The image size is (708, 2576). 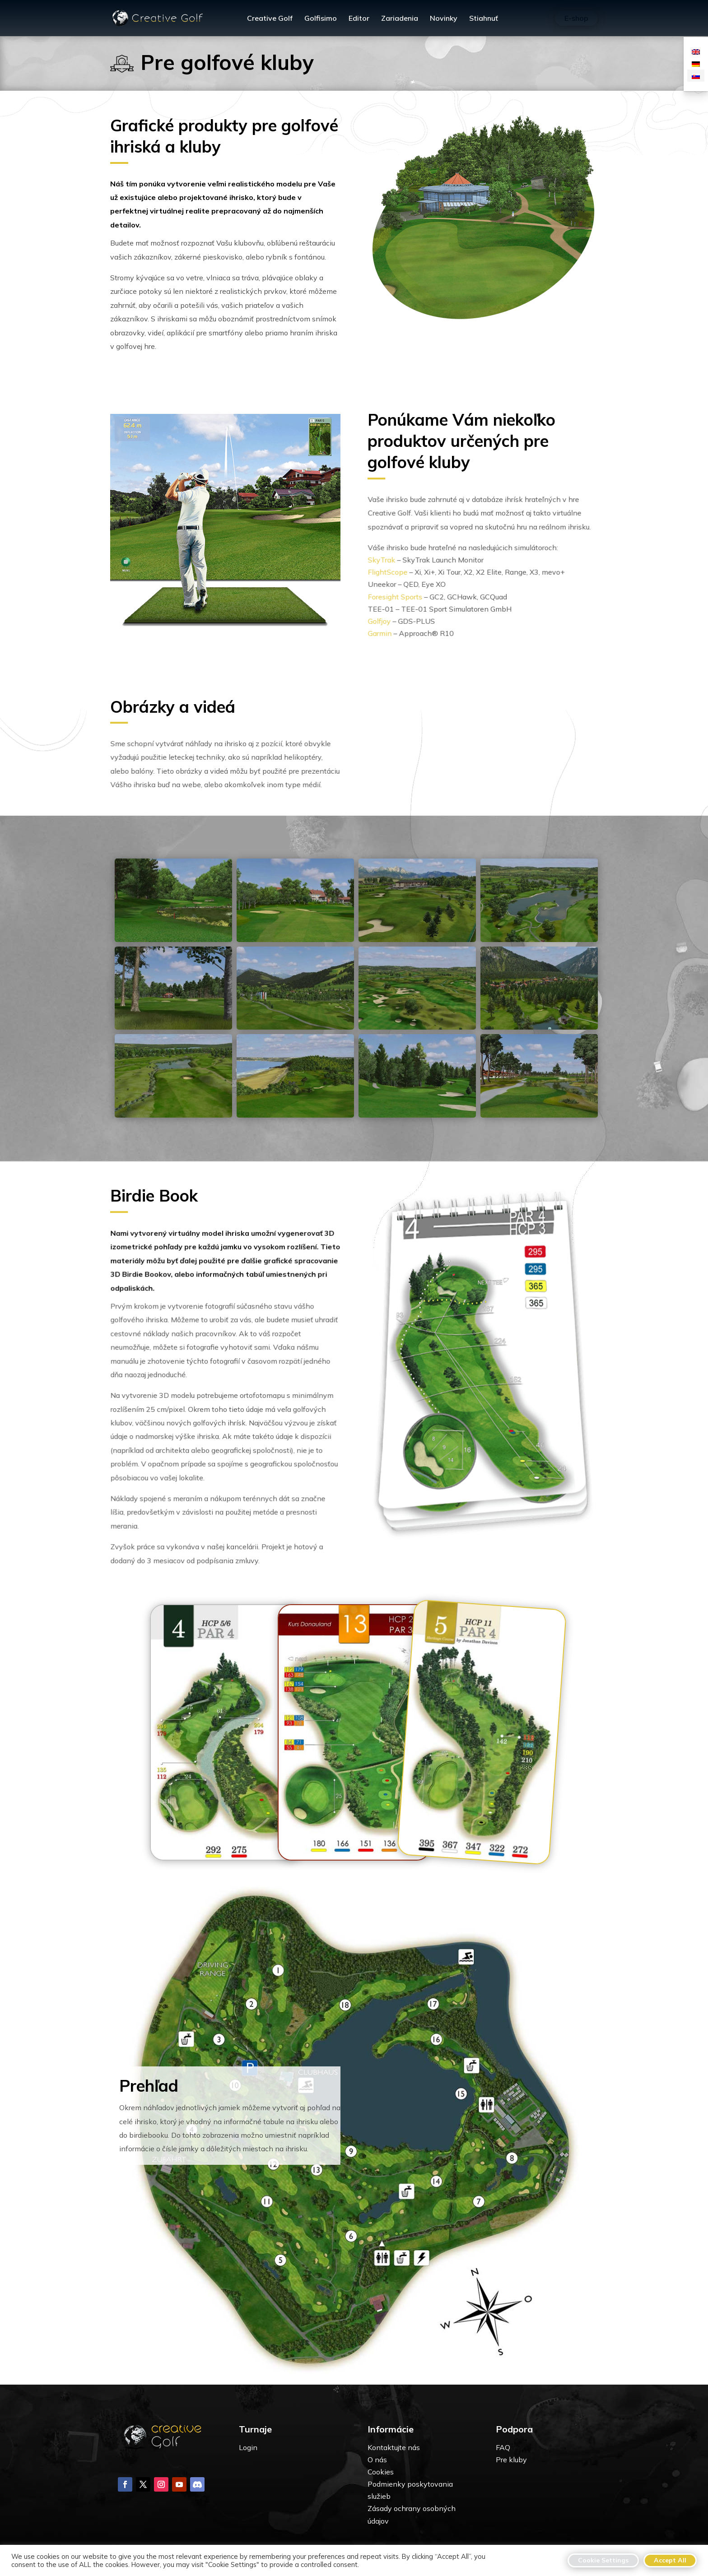 I want to click on Cookie Settings [button], so click(x=603, y=2560).